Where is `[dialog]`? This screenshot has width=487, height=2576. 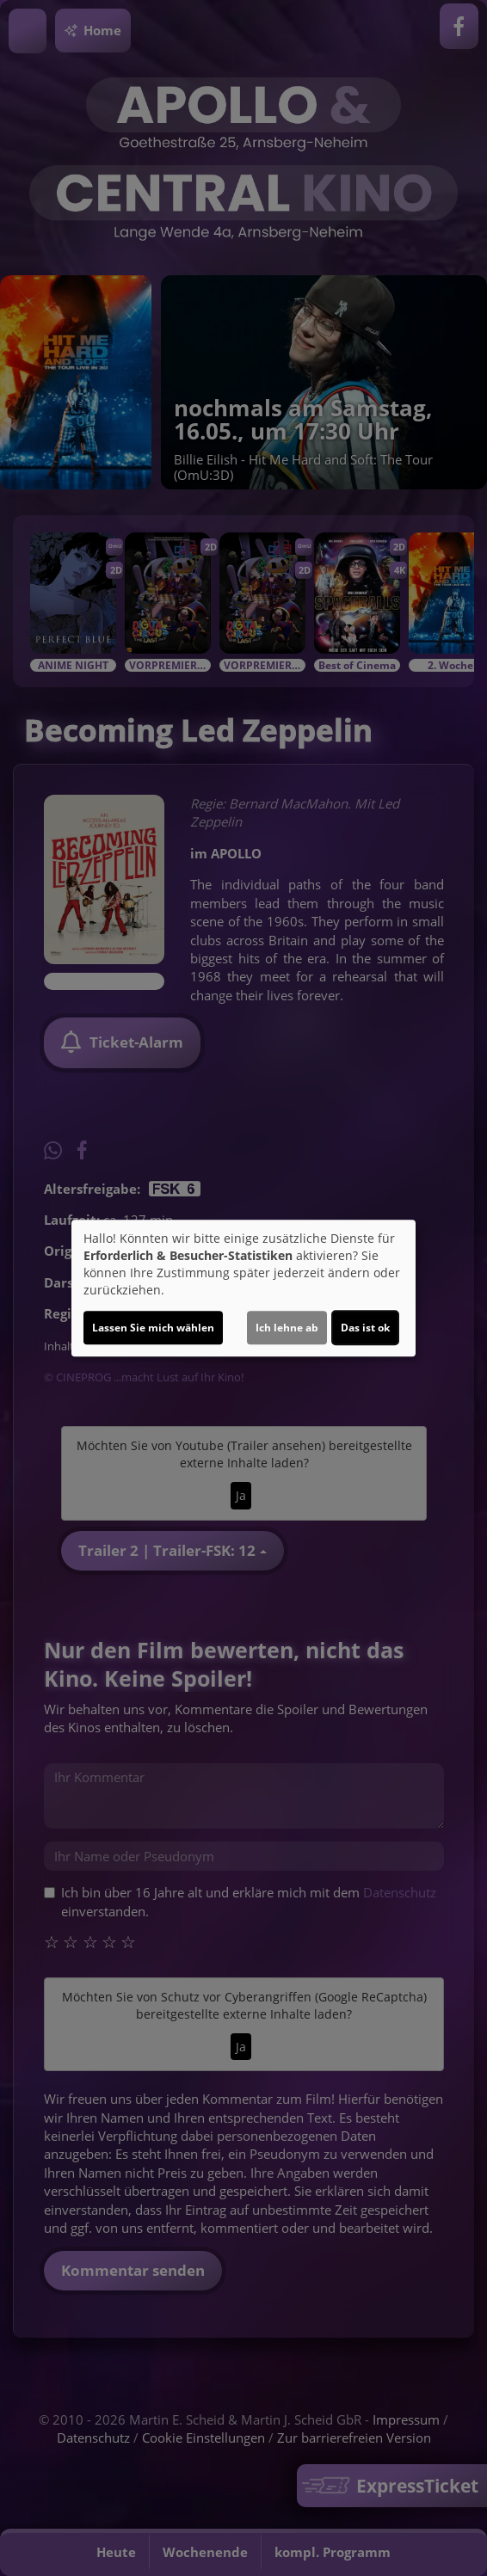 [dialog] is located at coordinates (243, 1288).